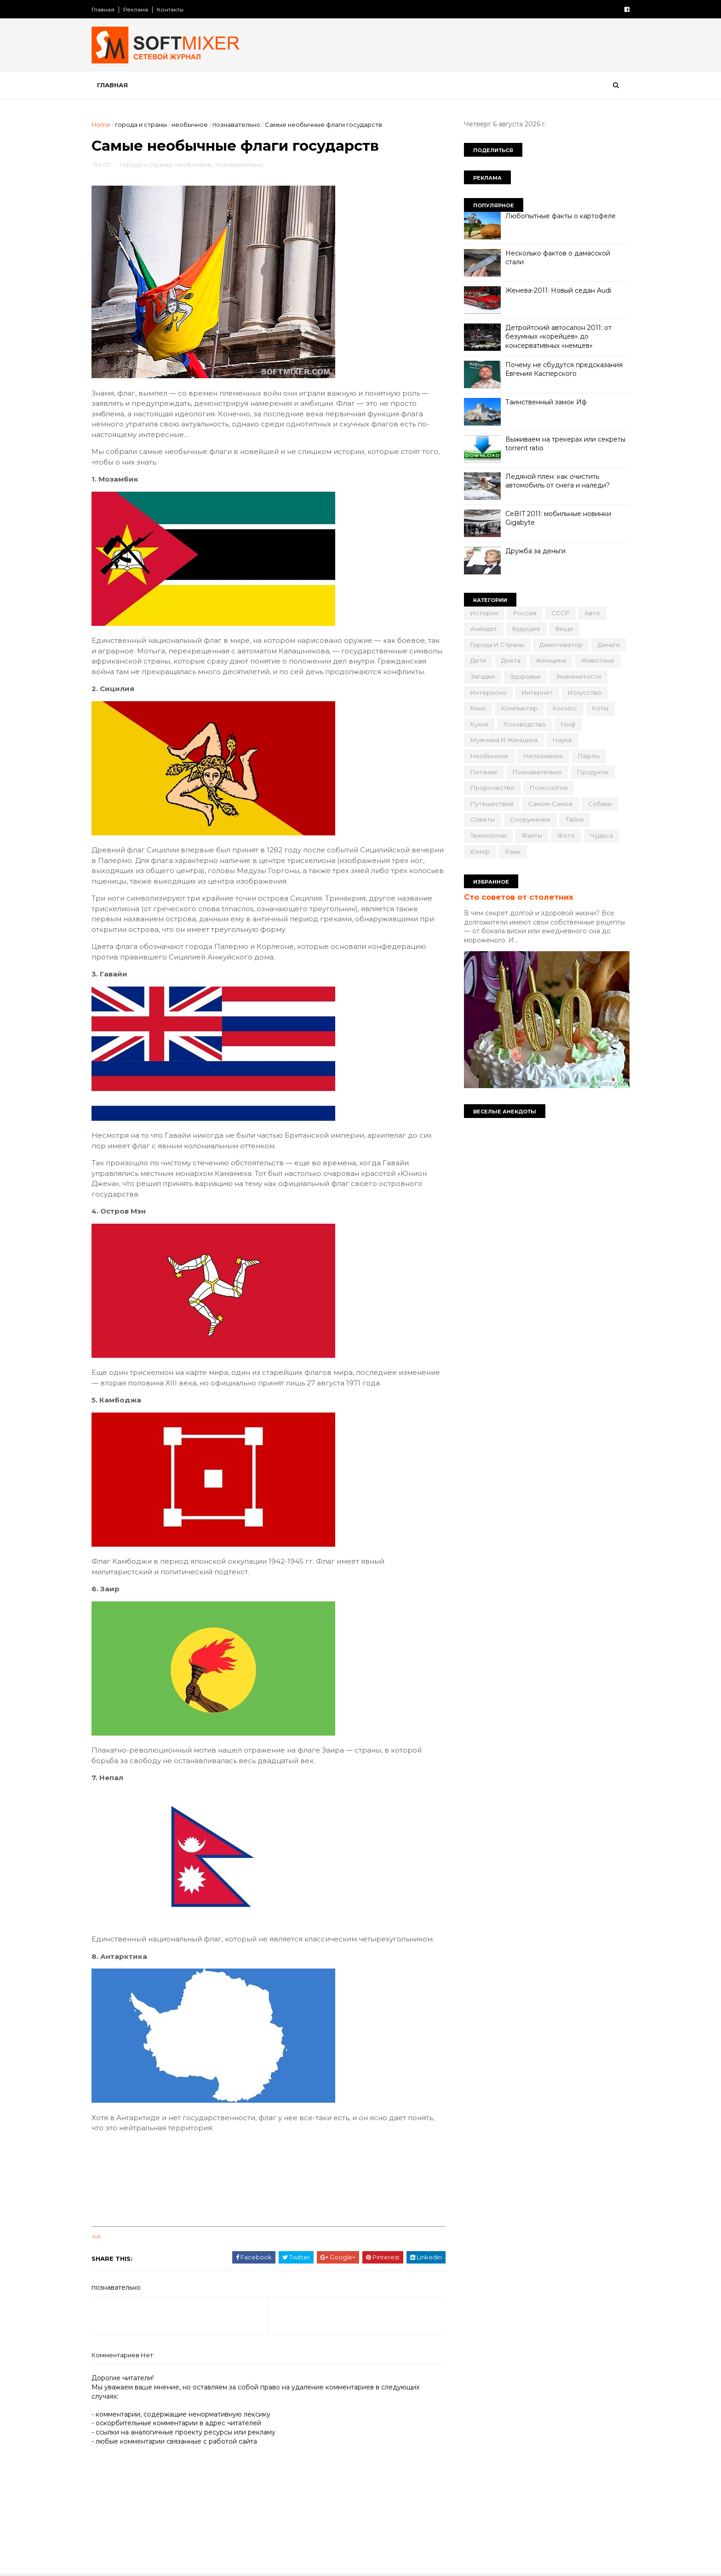 The image size is (721, 2576). Describe the element at coordinates (482, 676) in the screenshot. I see `загадки` at that location.